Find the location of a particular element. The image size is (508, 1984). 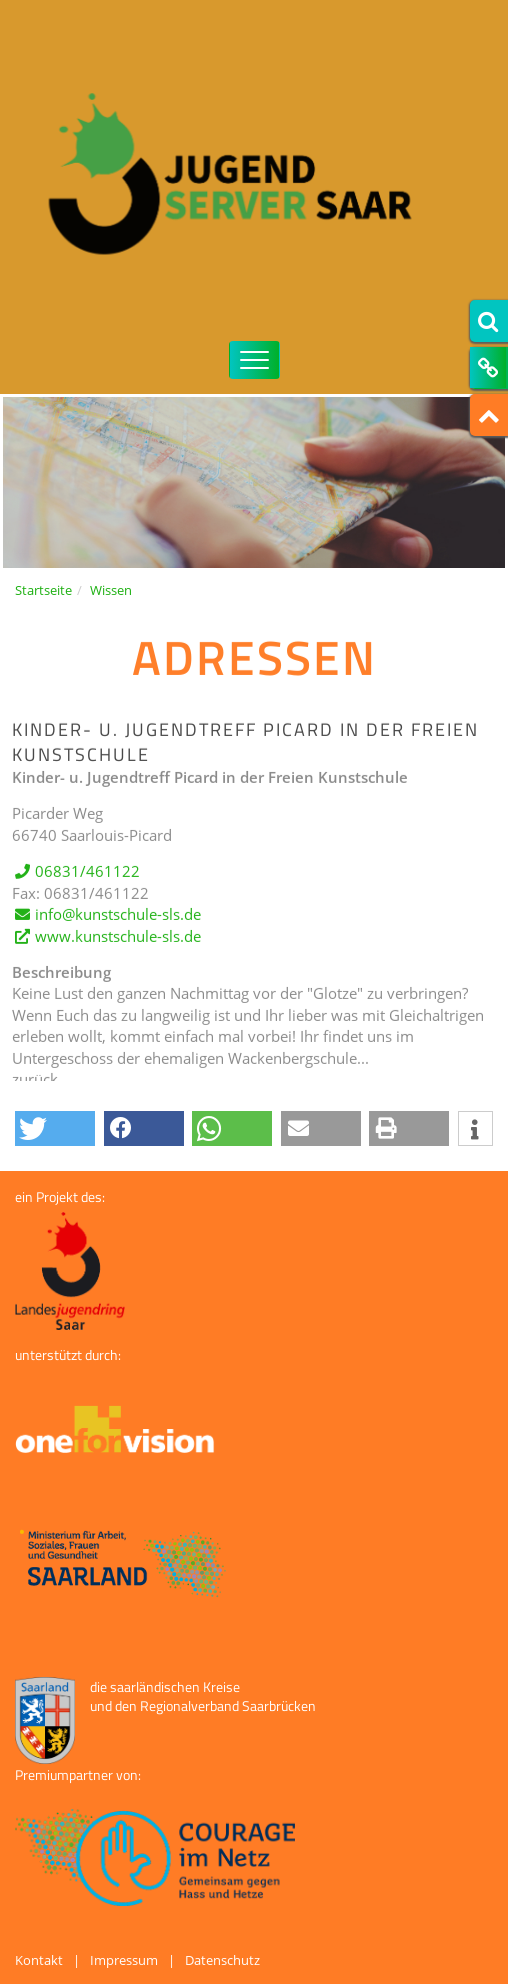

06831/461122 is located at coordinates (87, 883).